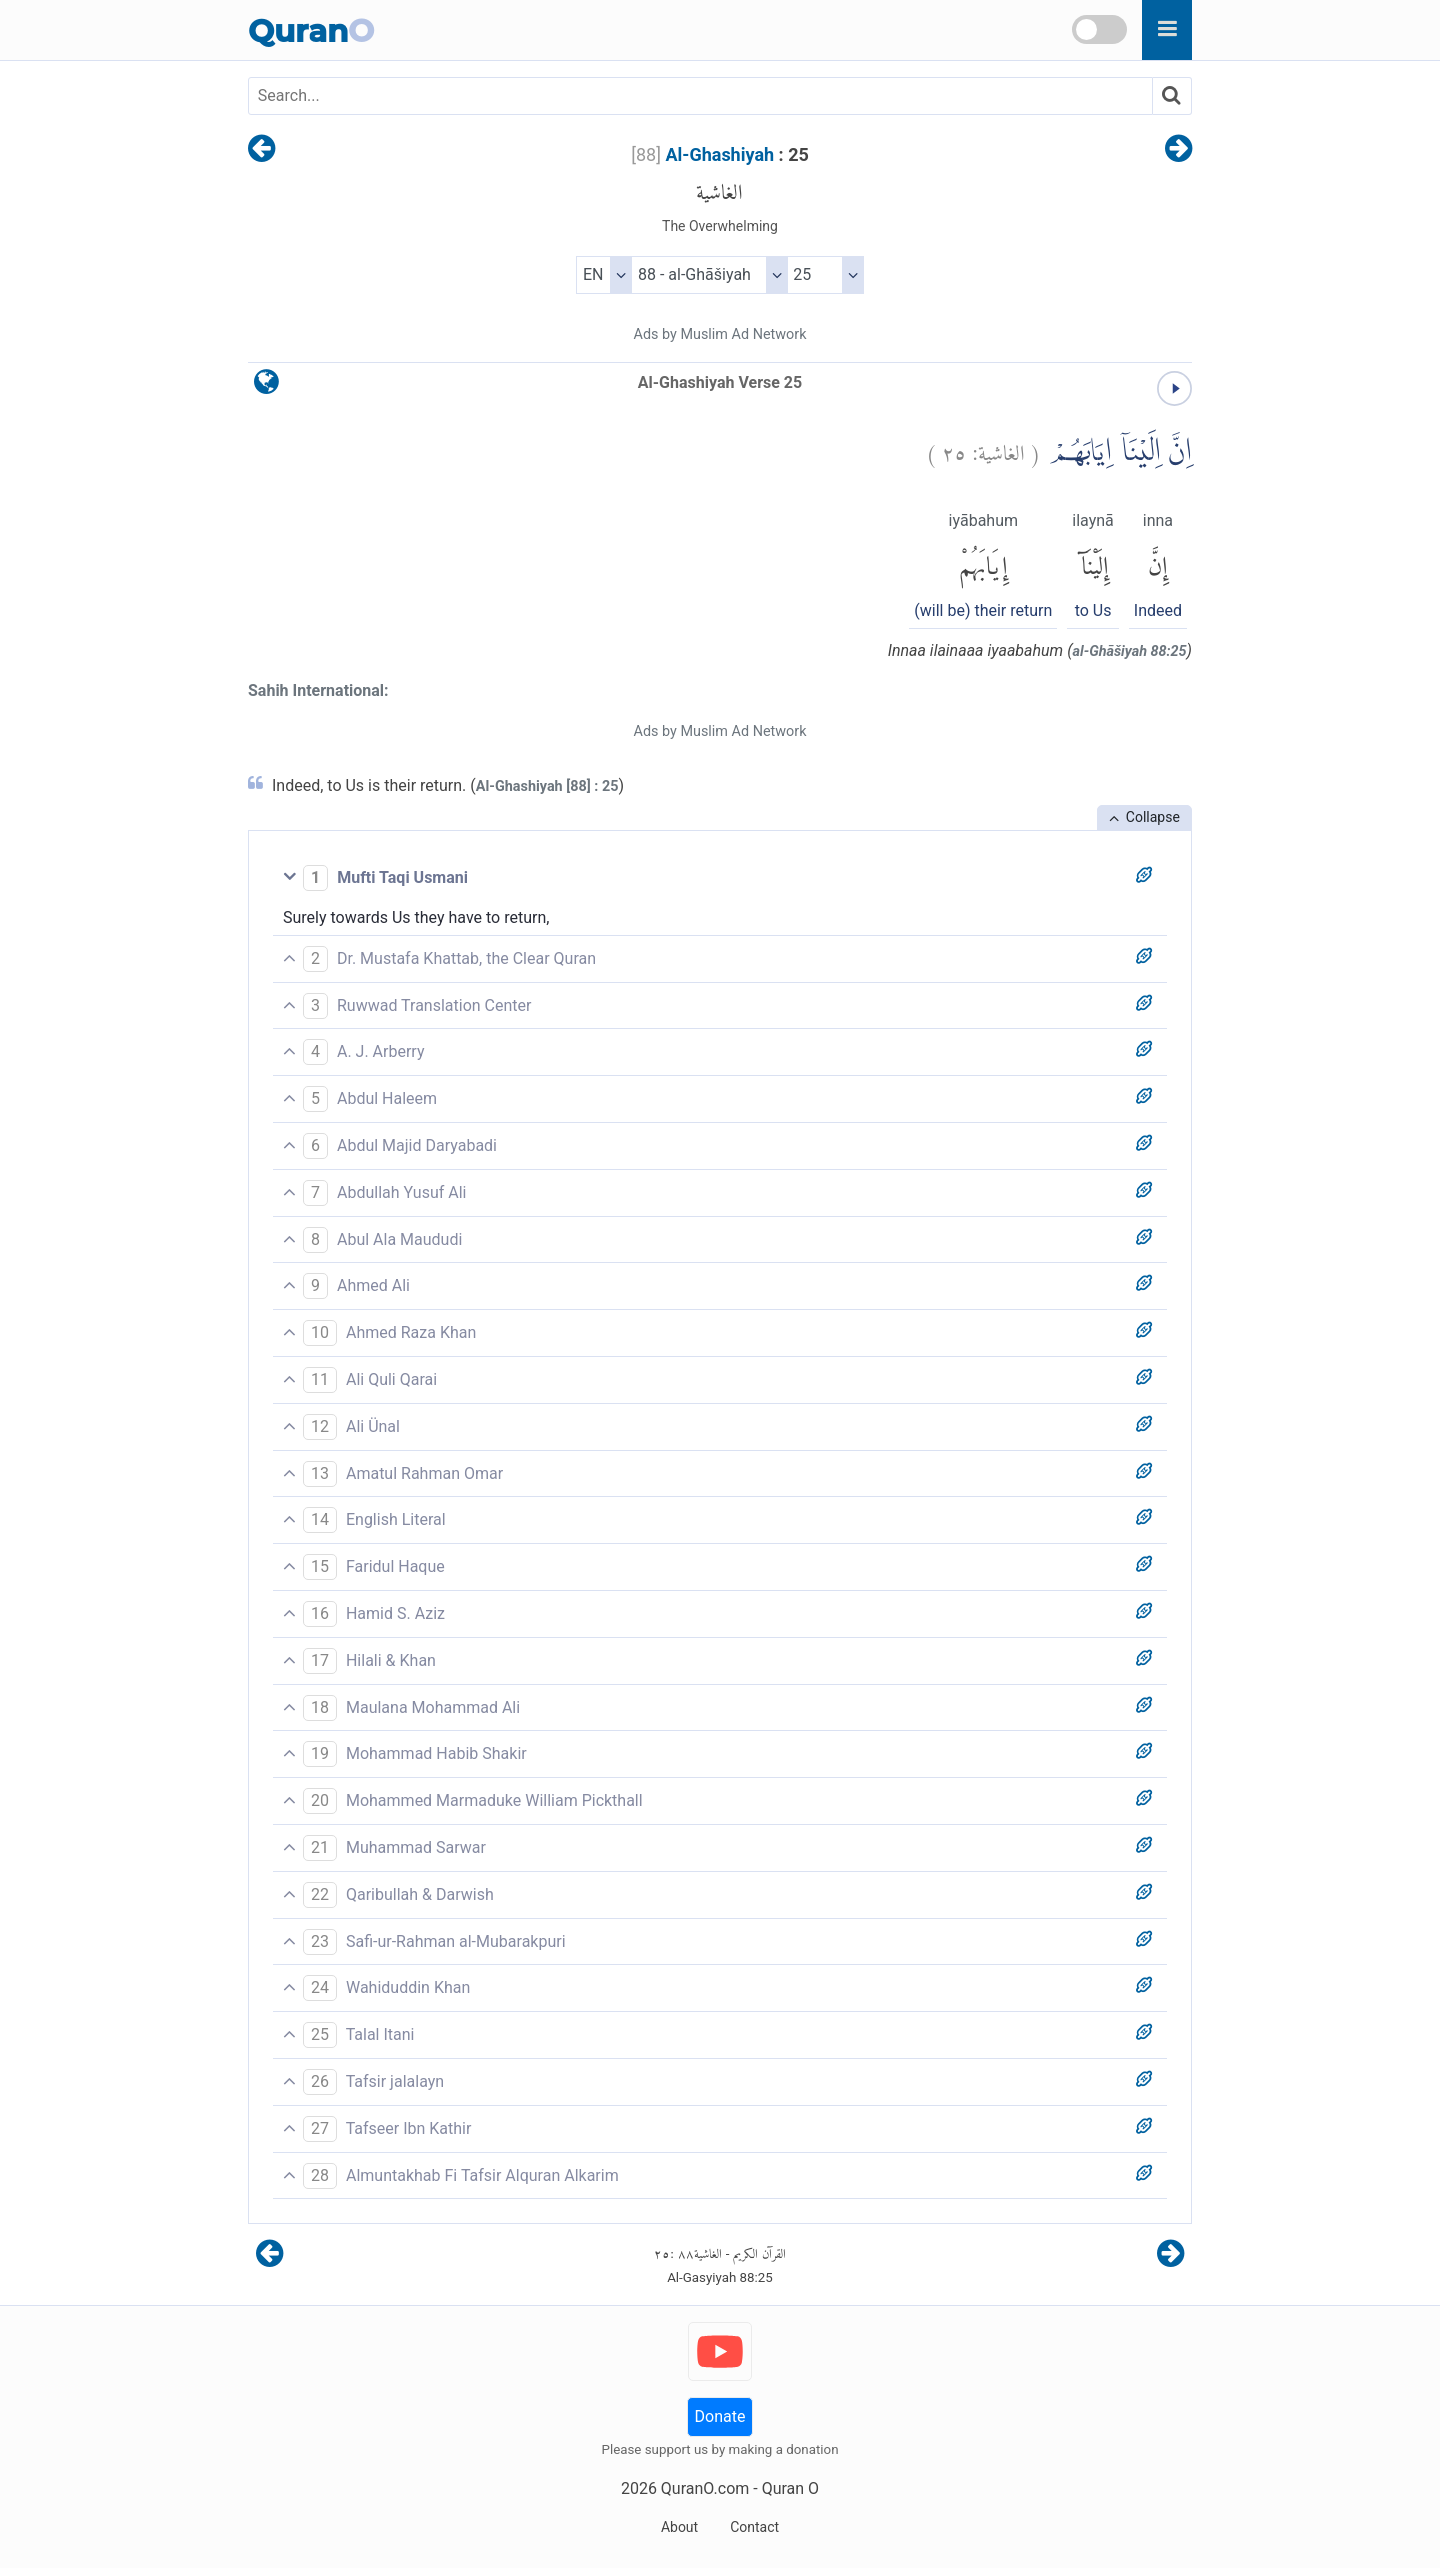 Image resolution: width=1440 pixels, height=2568 pixels. What do you see at coordinates (705, 2488) in the screenshot?
I see `QuranO.com` at bounding box center [705, 2488].